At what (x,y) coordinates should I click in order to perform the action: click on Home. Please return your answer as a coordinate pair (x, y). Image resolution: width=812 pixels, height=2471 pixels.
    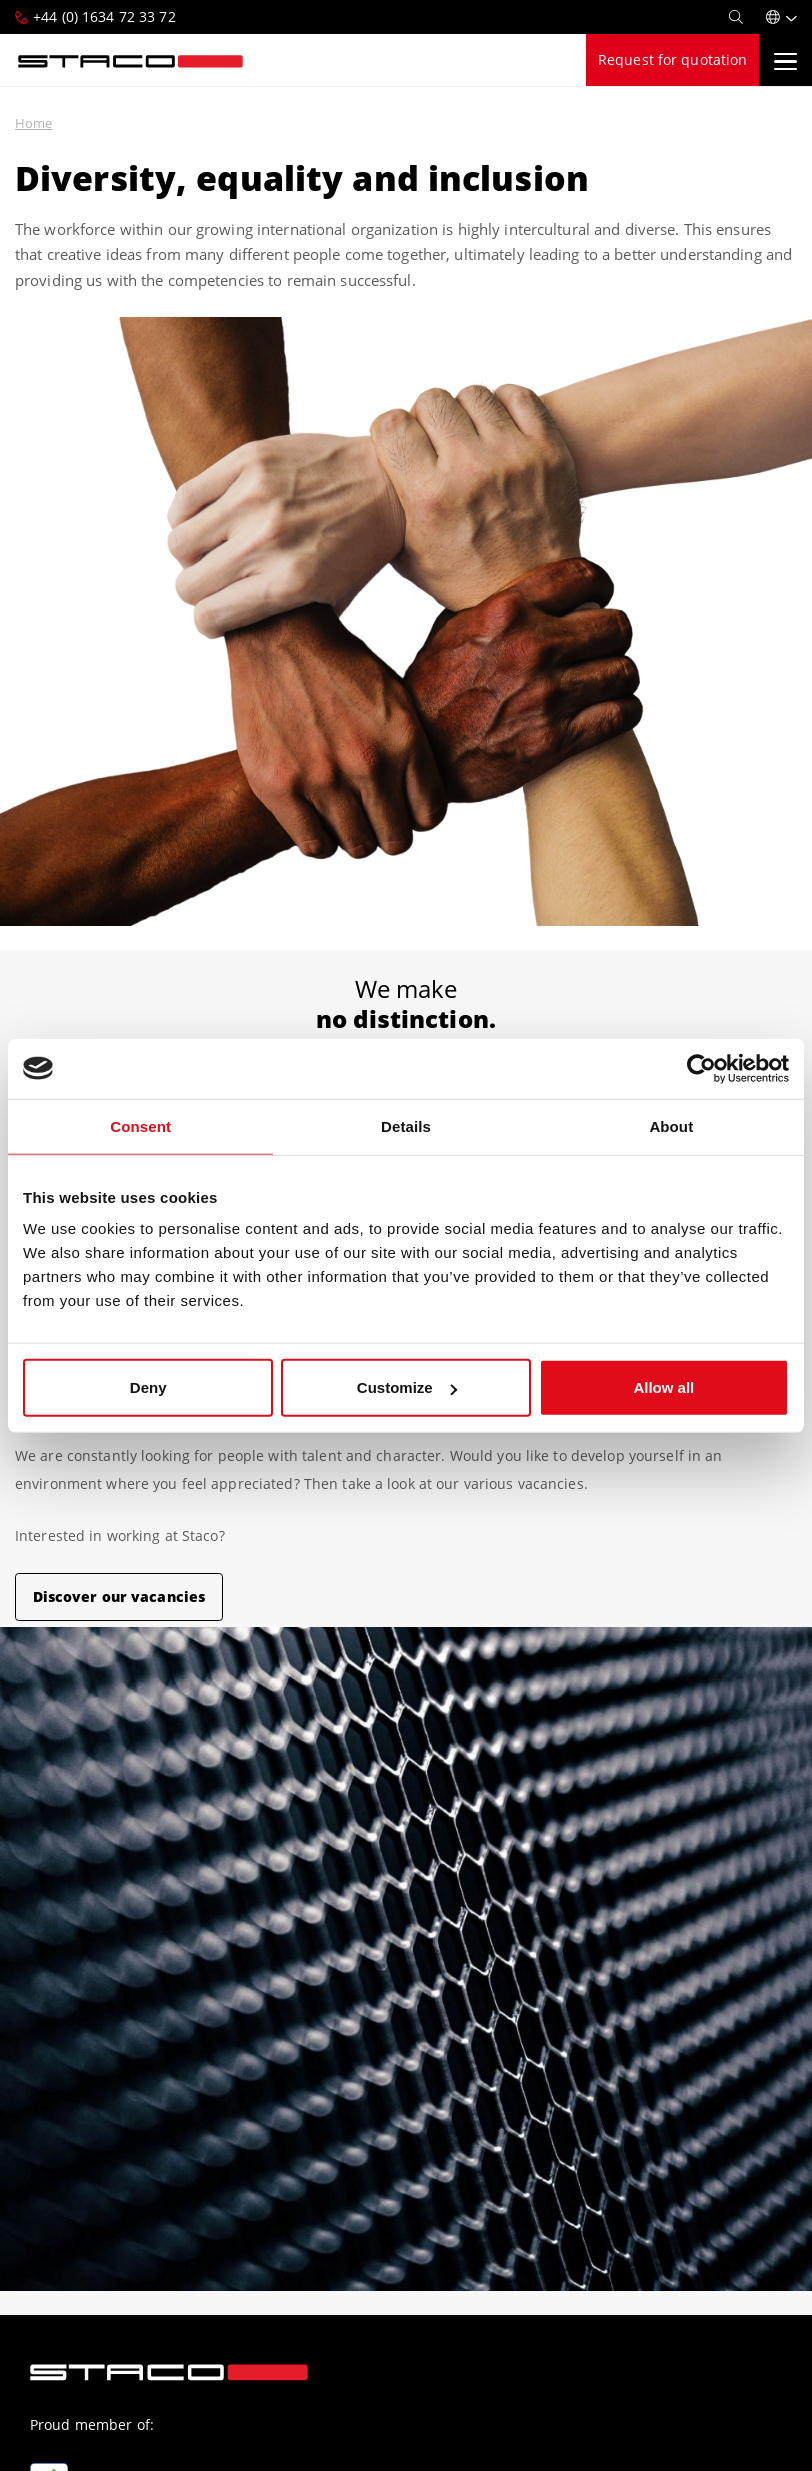
    Looking at the image, I should click on (33, 123).